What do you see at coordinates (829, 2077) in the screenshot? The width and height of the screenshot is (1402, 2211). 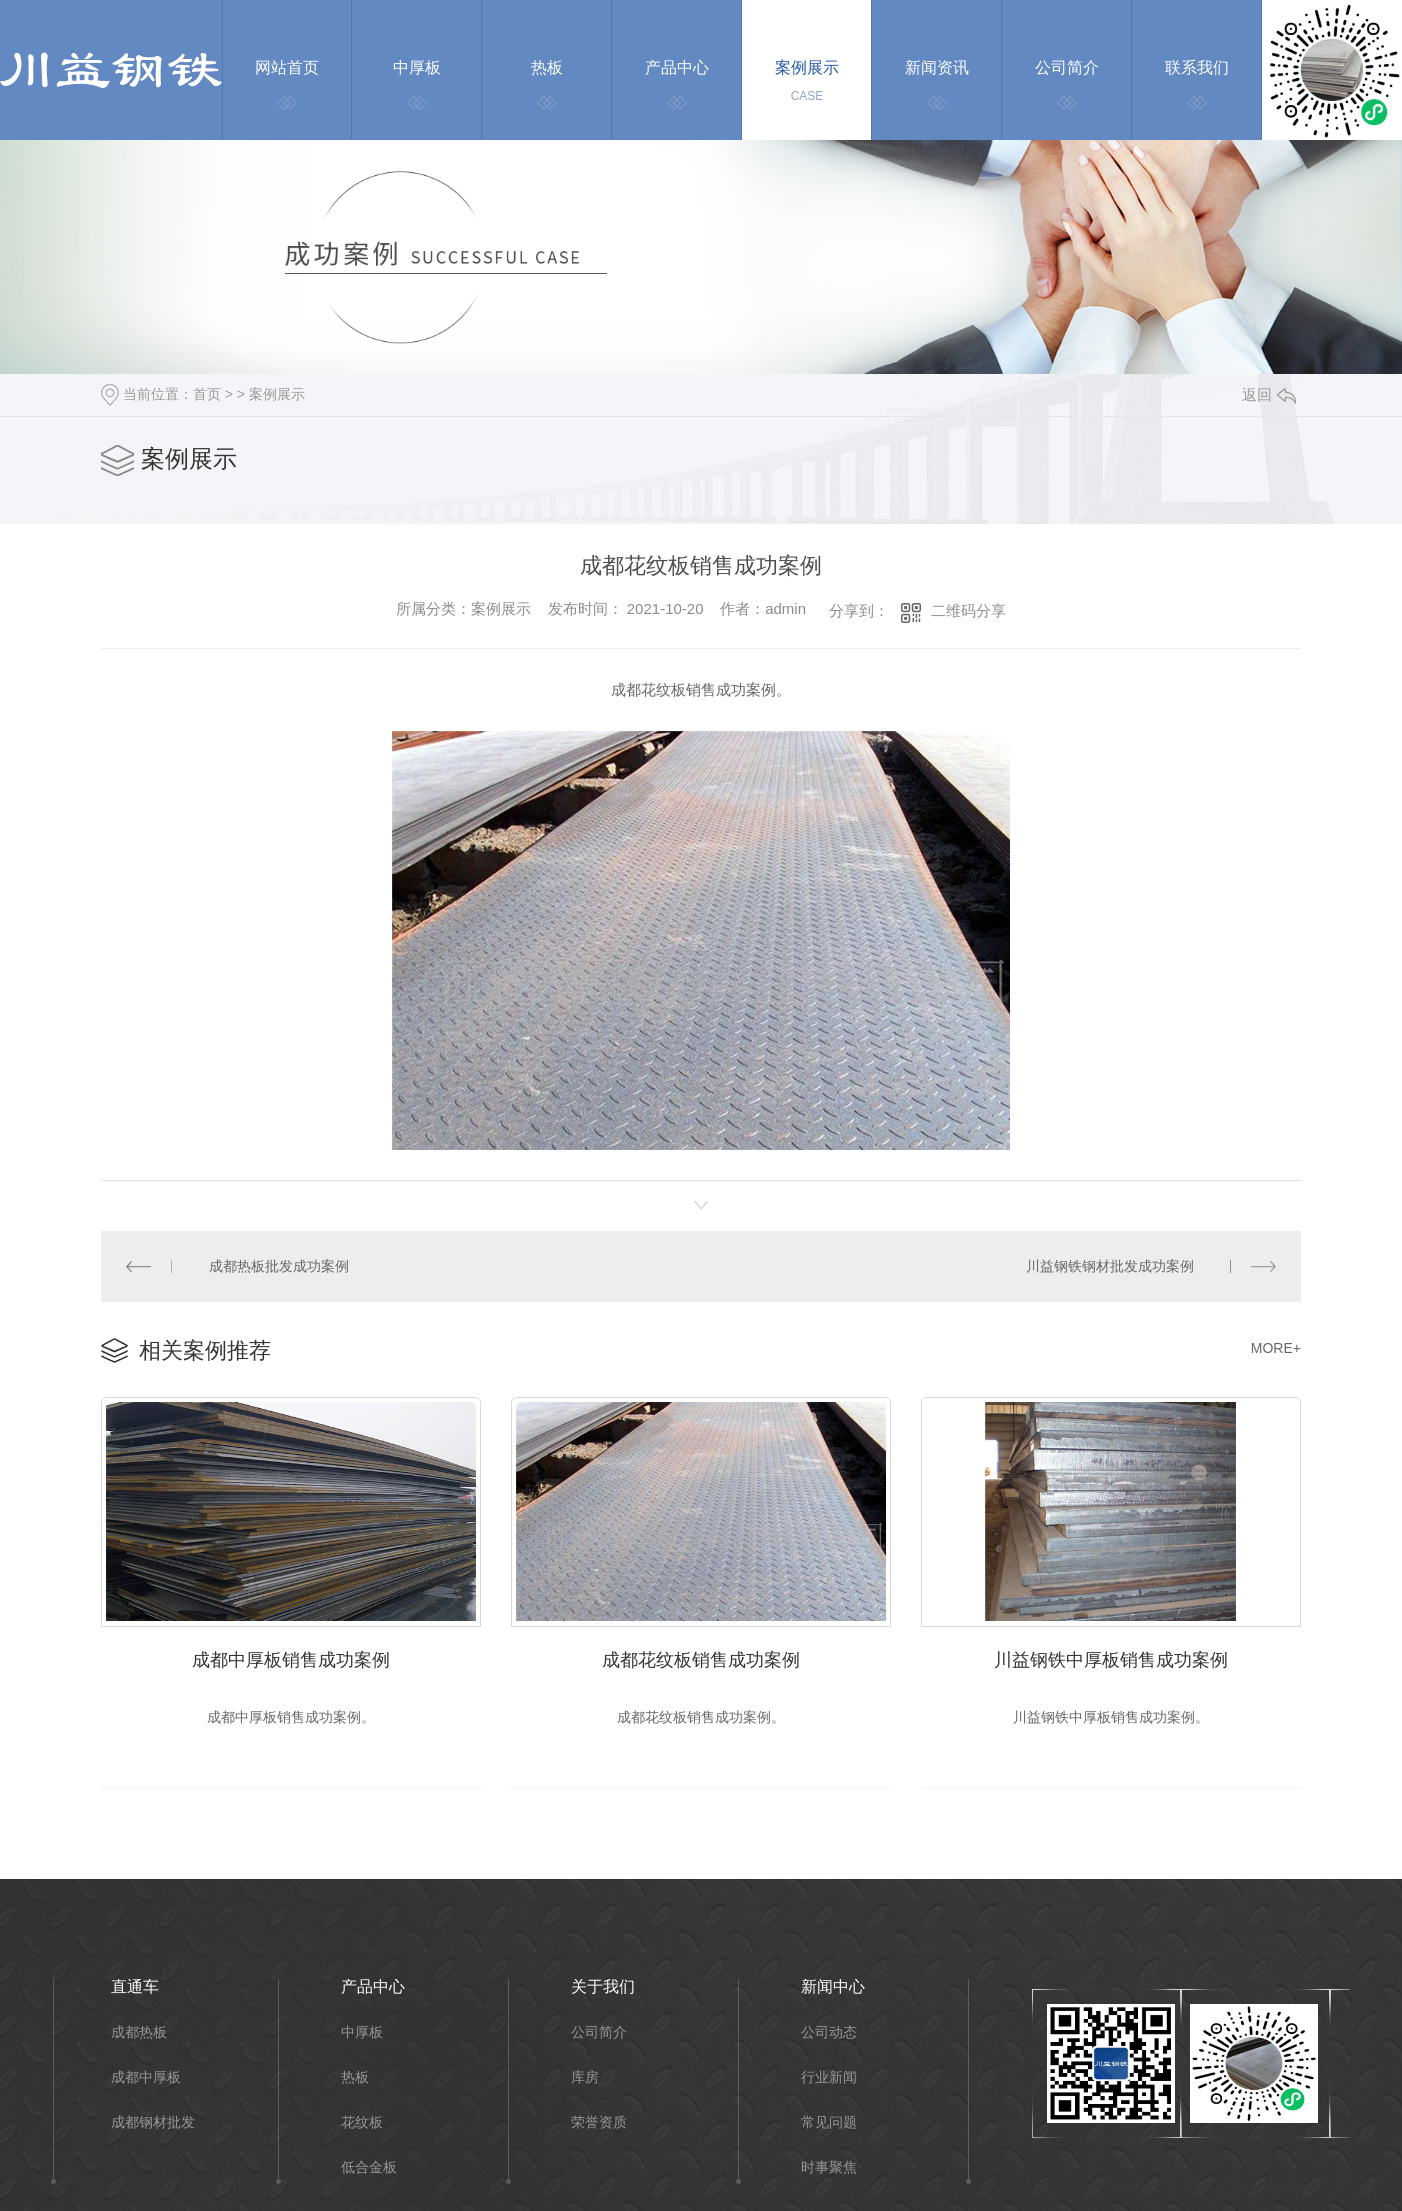 I see `行业新闻` at bounding box center [829, 2077].